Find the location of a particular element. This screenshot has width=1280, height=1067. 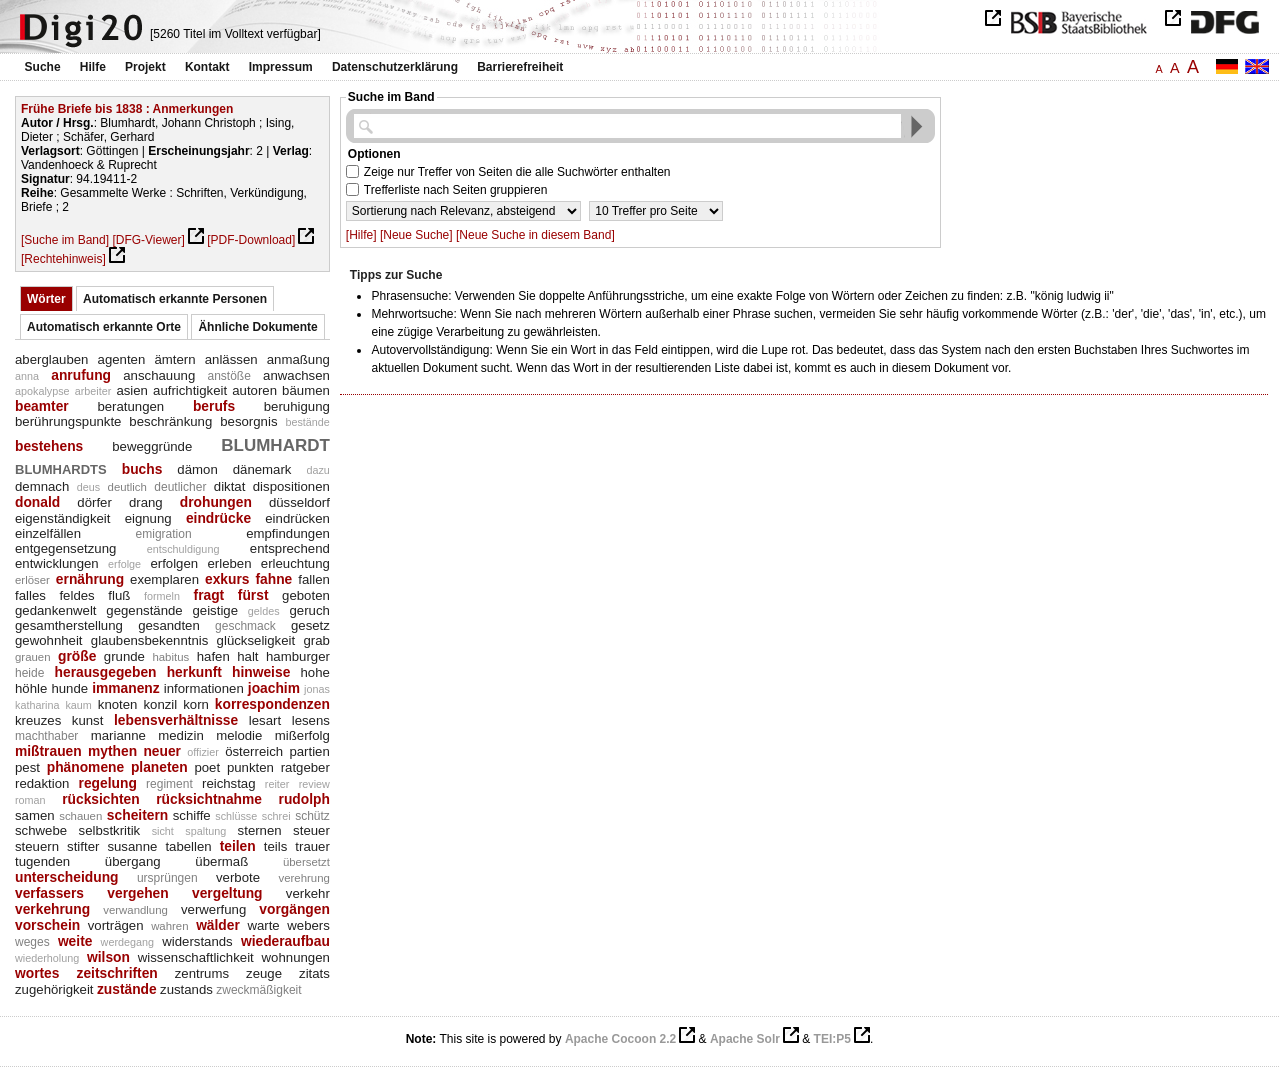

[Neue Suche in diesem Band] is located at coordinates (535, 235).